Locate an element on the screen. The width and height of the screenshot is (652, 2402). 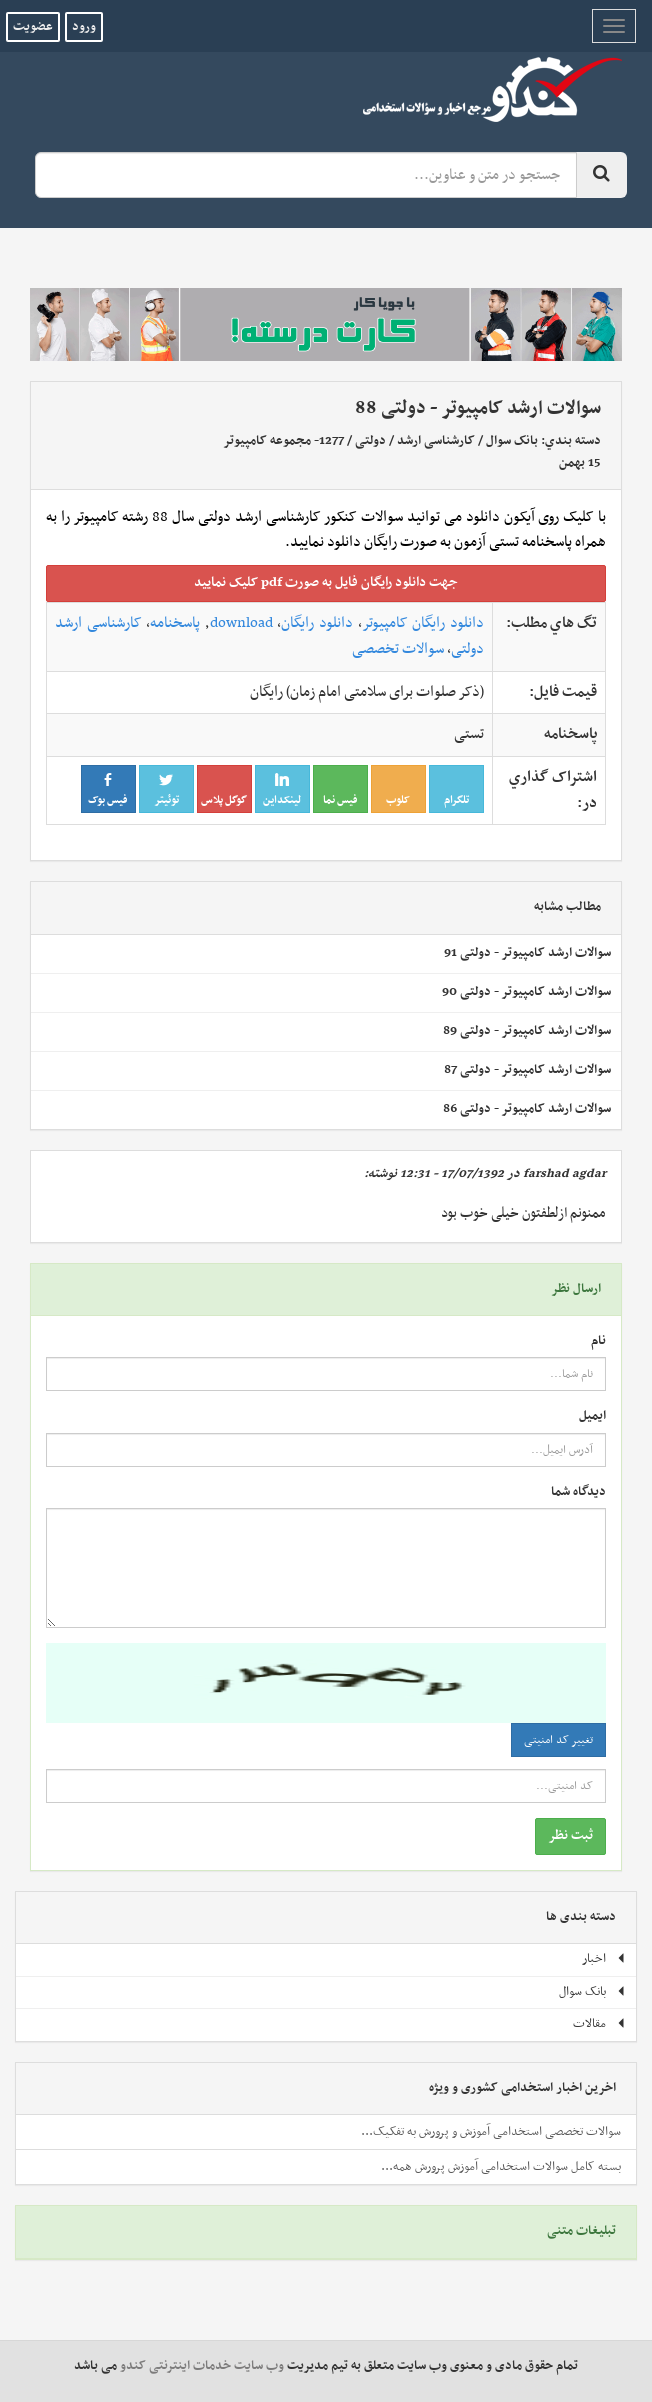
کارشناسی ارشد is located at coordinates (436, 441).